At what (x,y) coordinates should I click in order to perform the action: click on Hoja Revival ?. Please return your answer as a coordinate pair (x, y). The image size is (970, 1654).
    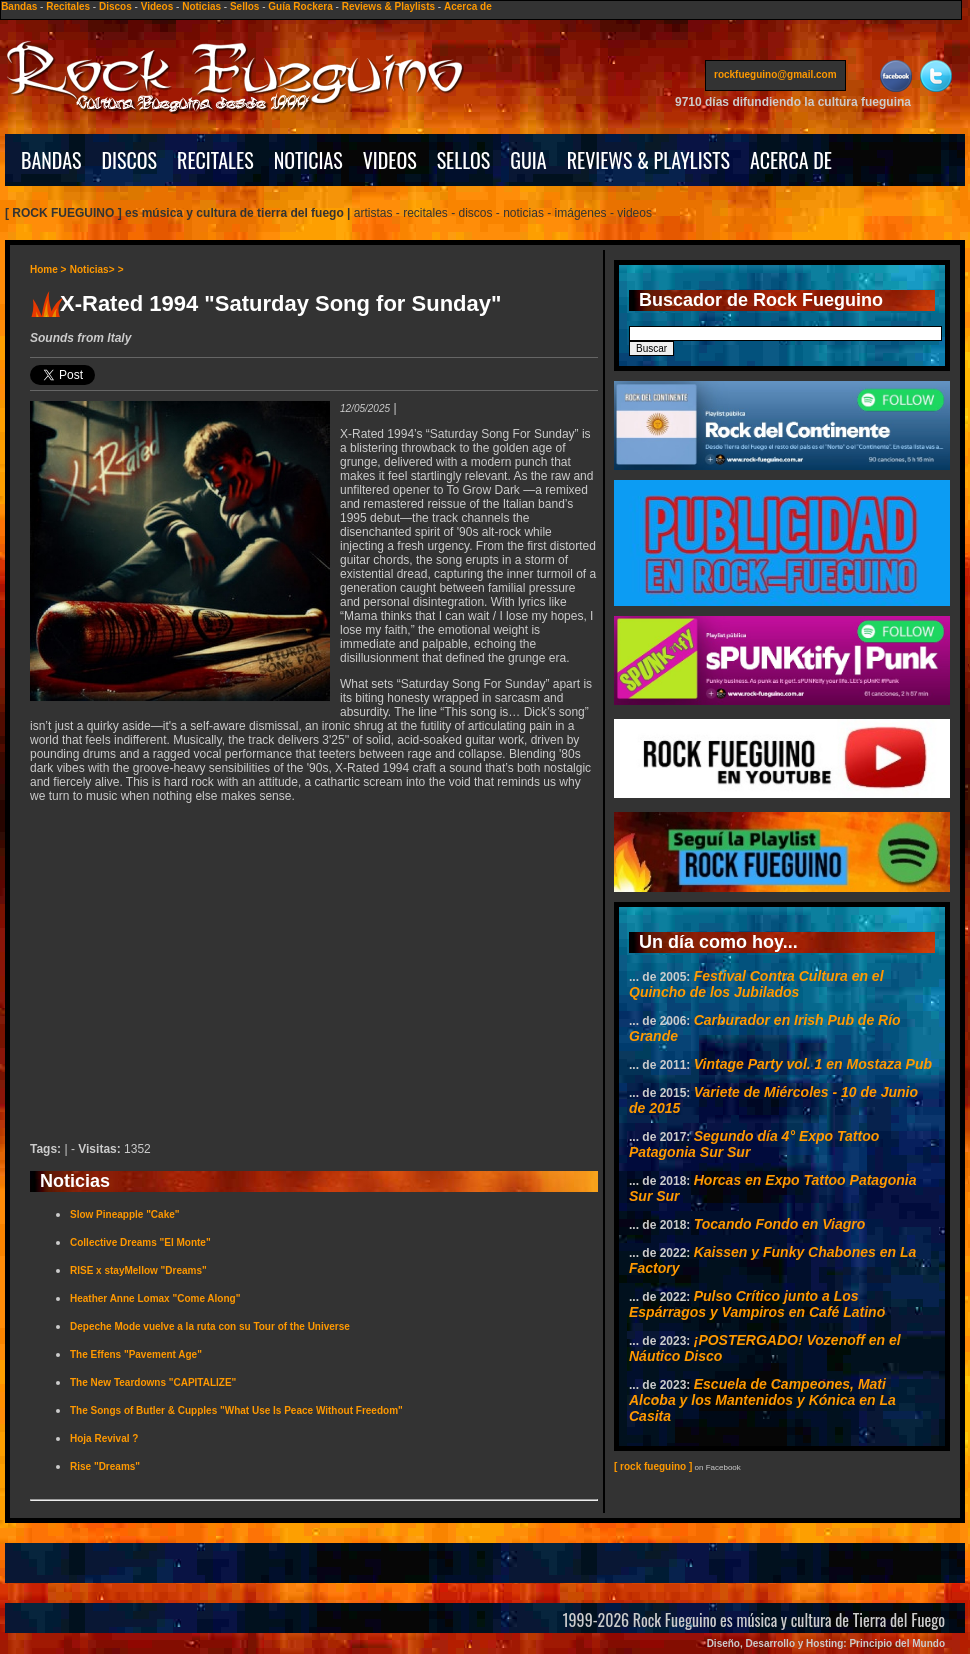
    Looking at the image, I should click on (104, 1438).